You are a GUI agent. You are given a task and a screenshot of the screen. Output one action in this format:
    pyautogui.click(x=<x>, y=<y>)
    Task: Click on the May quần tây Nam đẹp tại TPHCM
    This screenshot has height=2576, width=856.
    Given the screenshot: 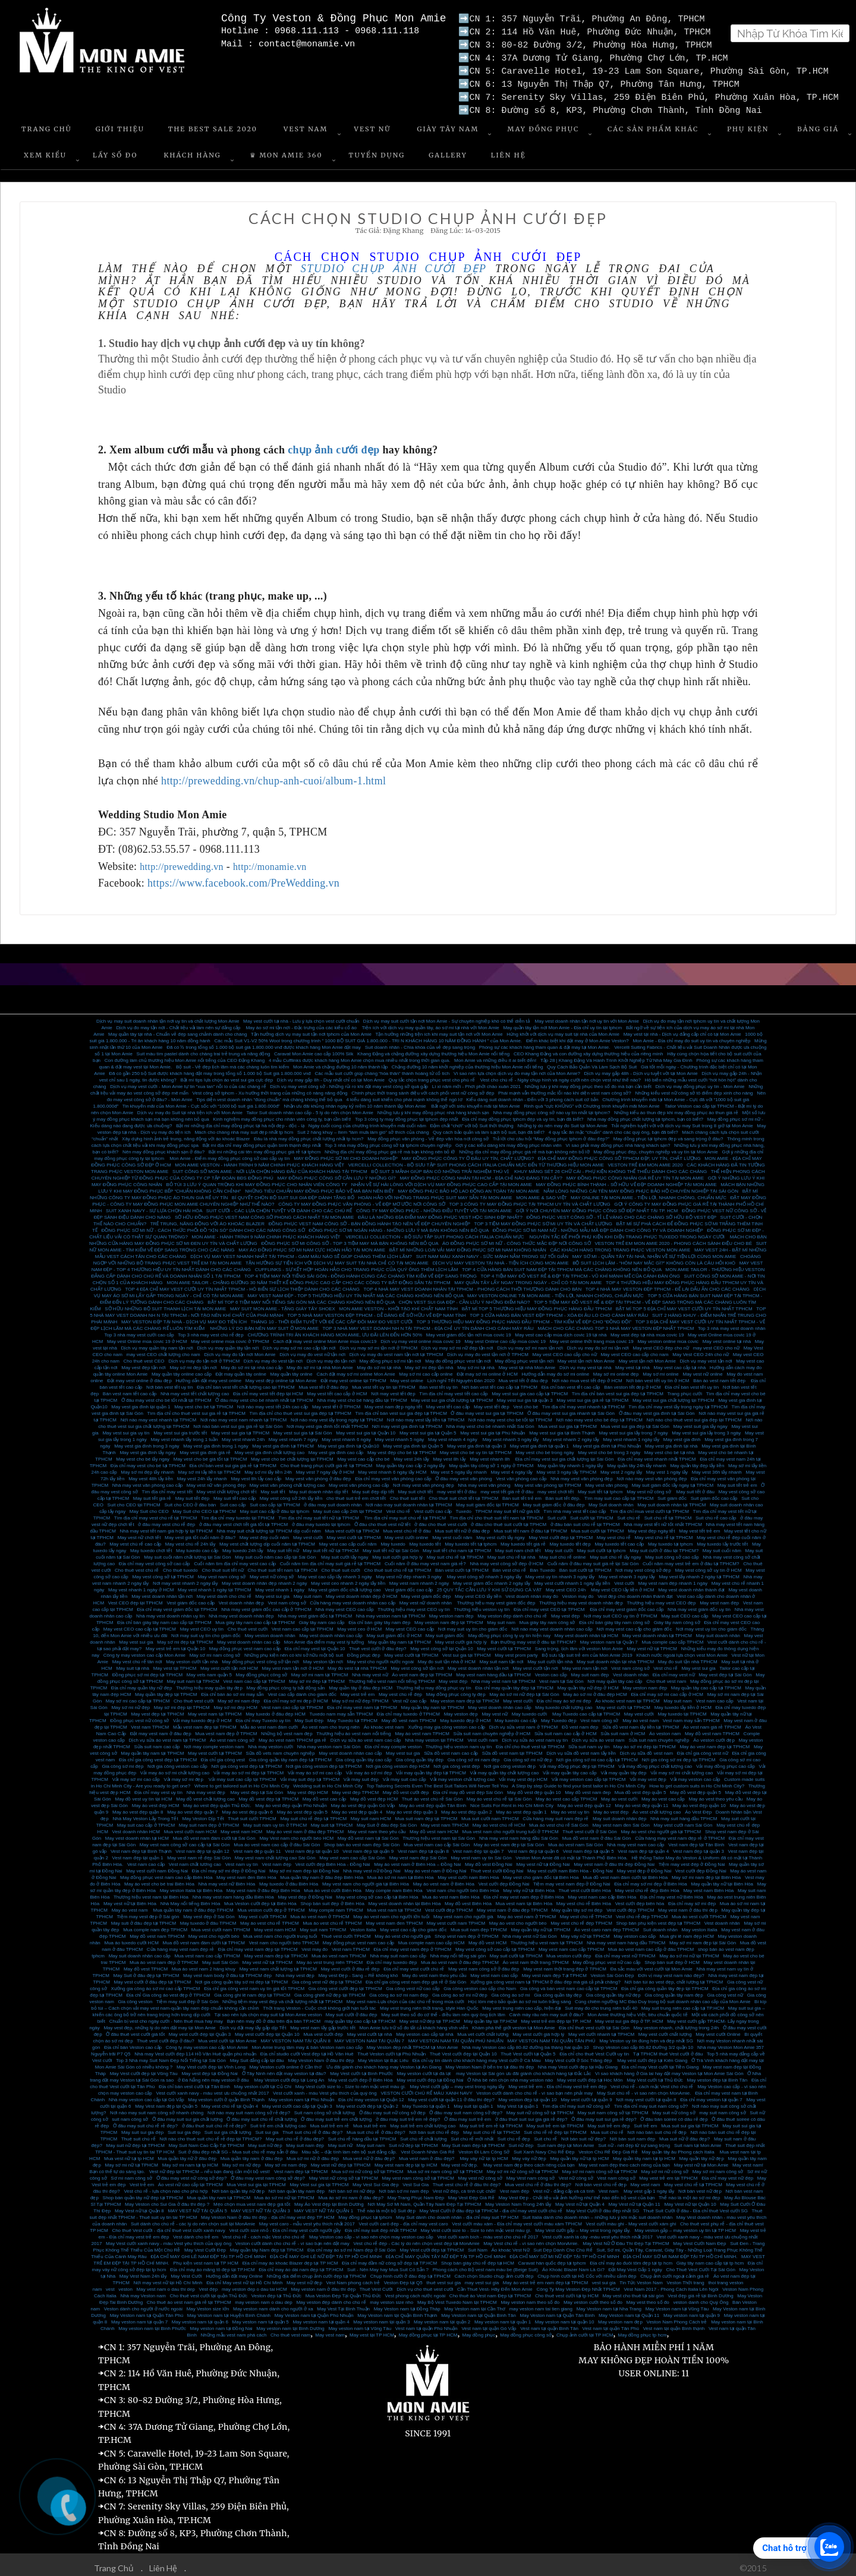 What is the action you would take?
    pyautogui.click(x=267, y=2245)
    